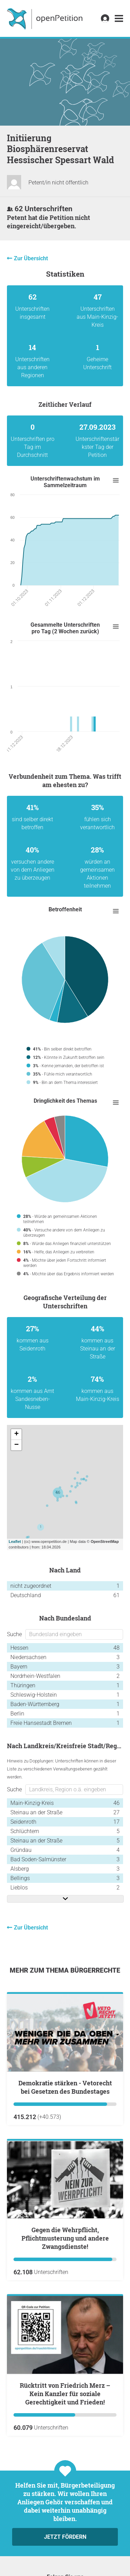  What do you see at coordinates (65, 2238) in the screenshot?
I see `Gegen die Wehrpflicht, Pflichtmusterung und andere Zwangsdienste!` at bounding box center [65, 2238].